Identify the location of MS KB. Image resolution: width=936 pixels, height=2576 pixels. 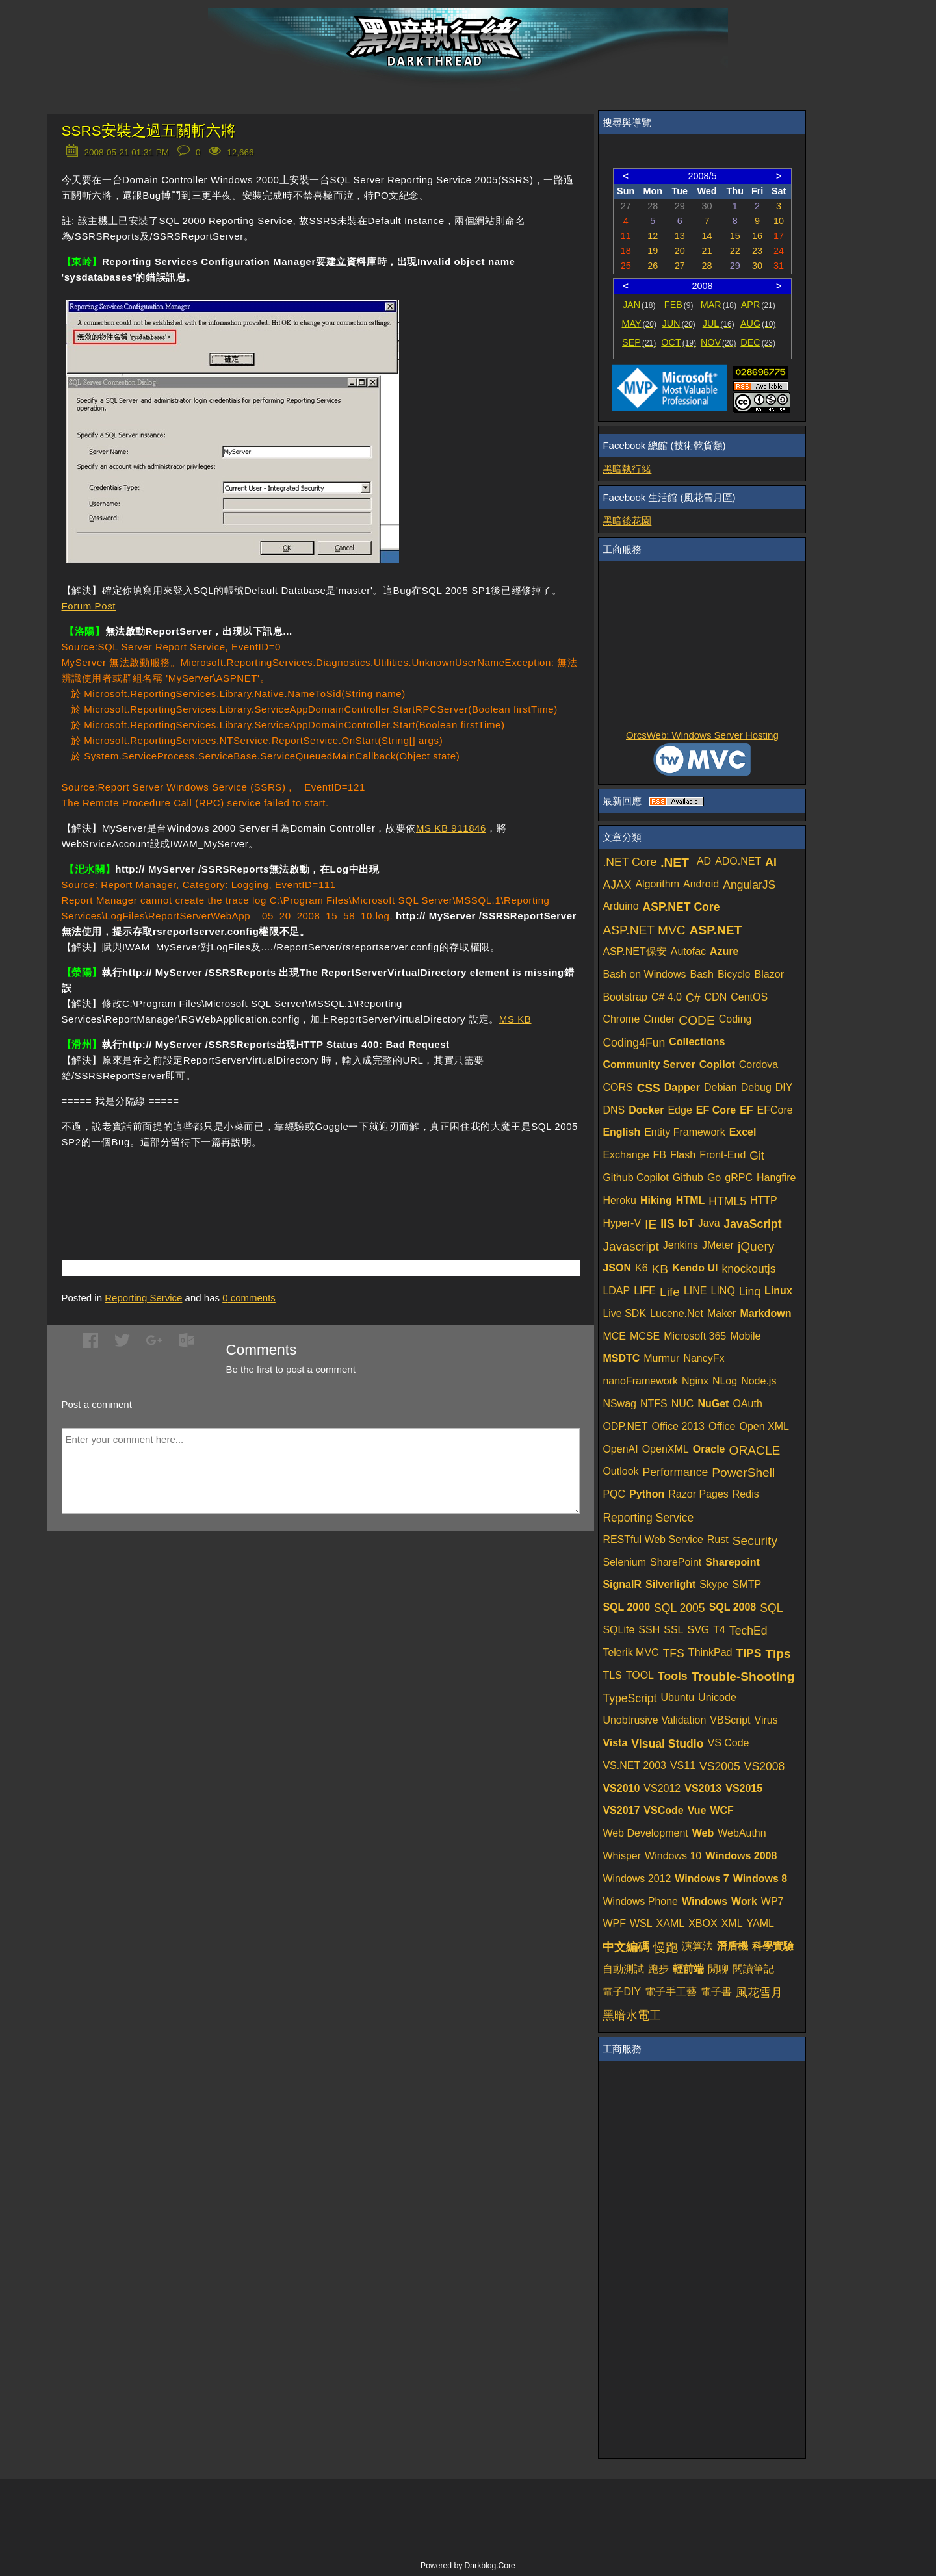
(515, 1019).